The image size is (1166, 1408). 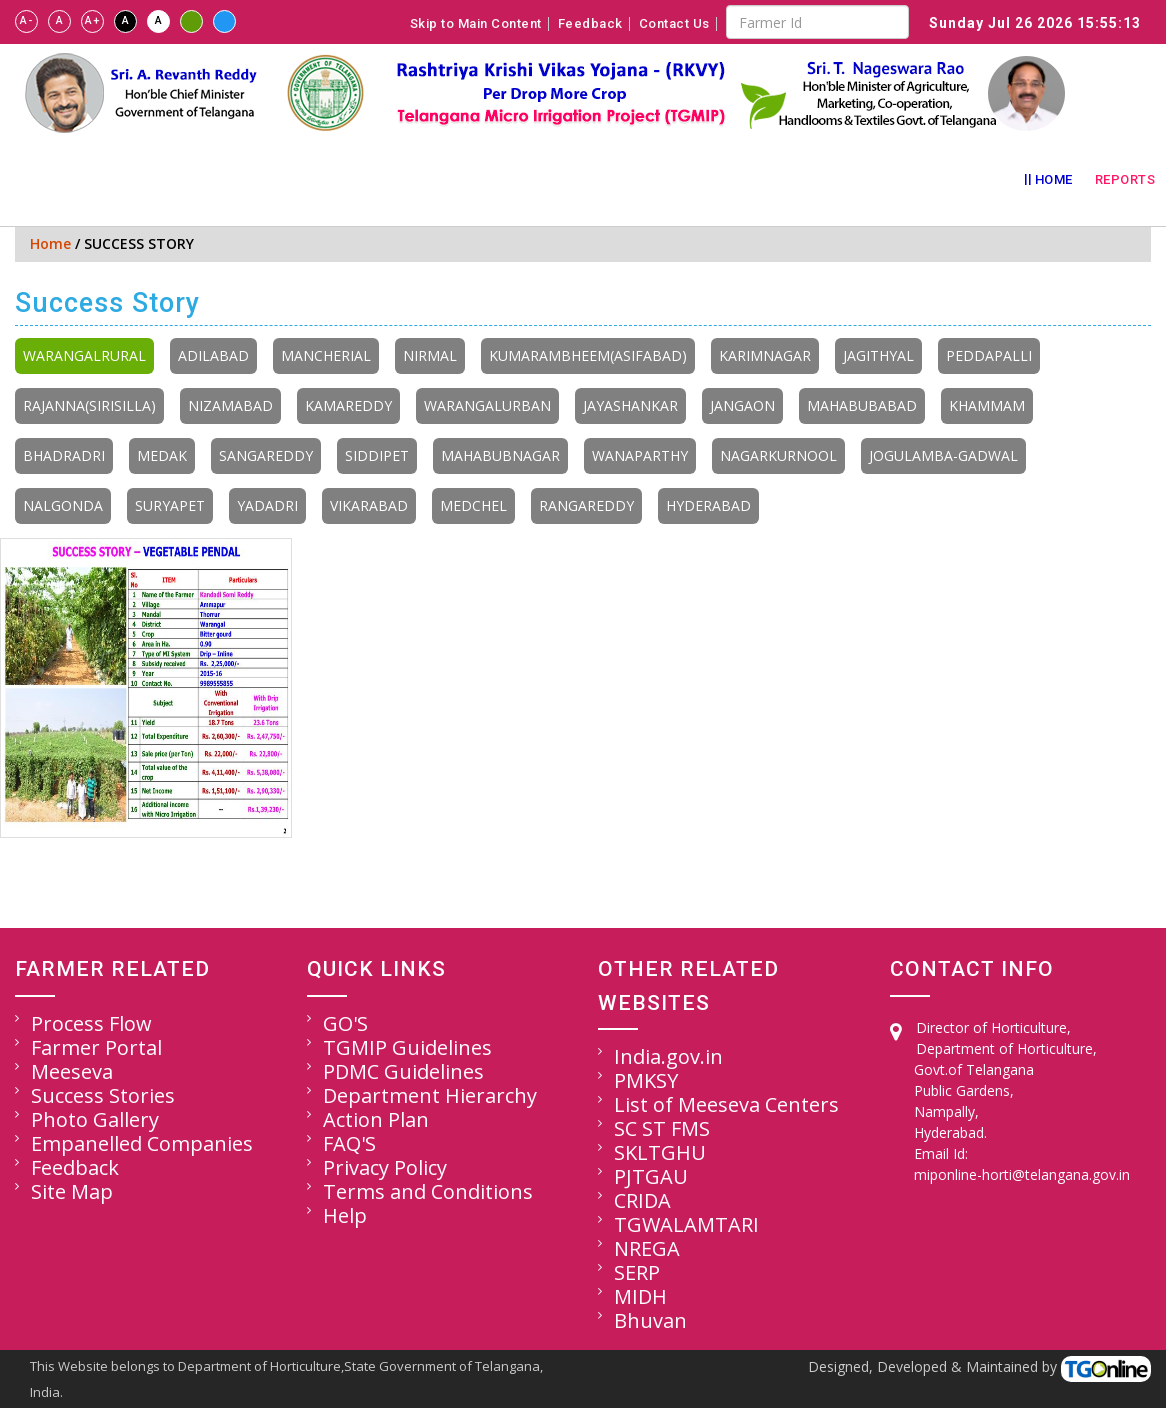 I want to click on MAHABUBABAD, so click(x=862, y=405).